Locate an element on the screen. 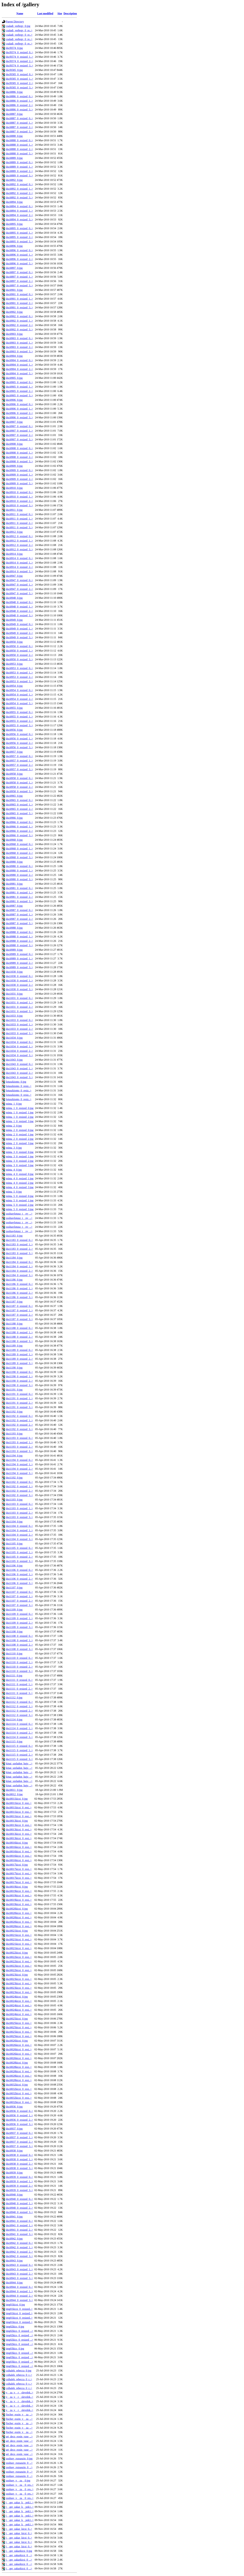 The width and height of the screenshot is (244, 2576). minta_5_0_resized_1.jpg is located at coordinates (19, 1200).